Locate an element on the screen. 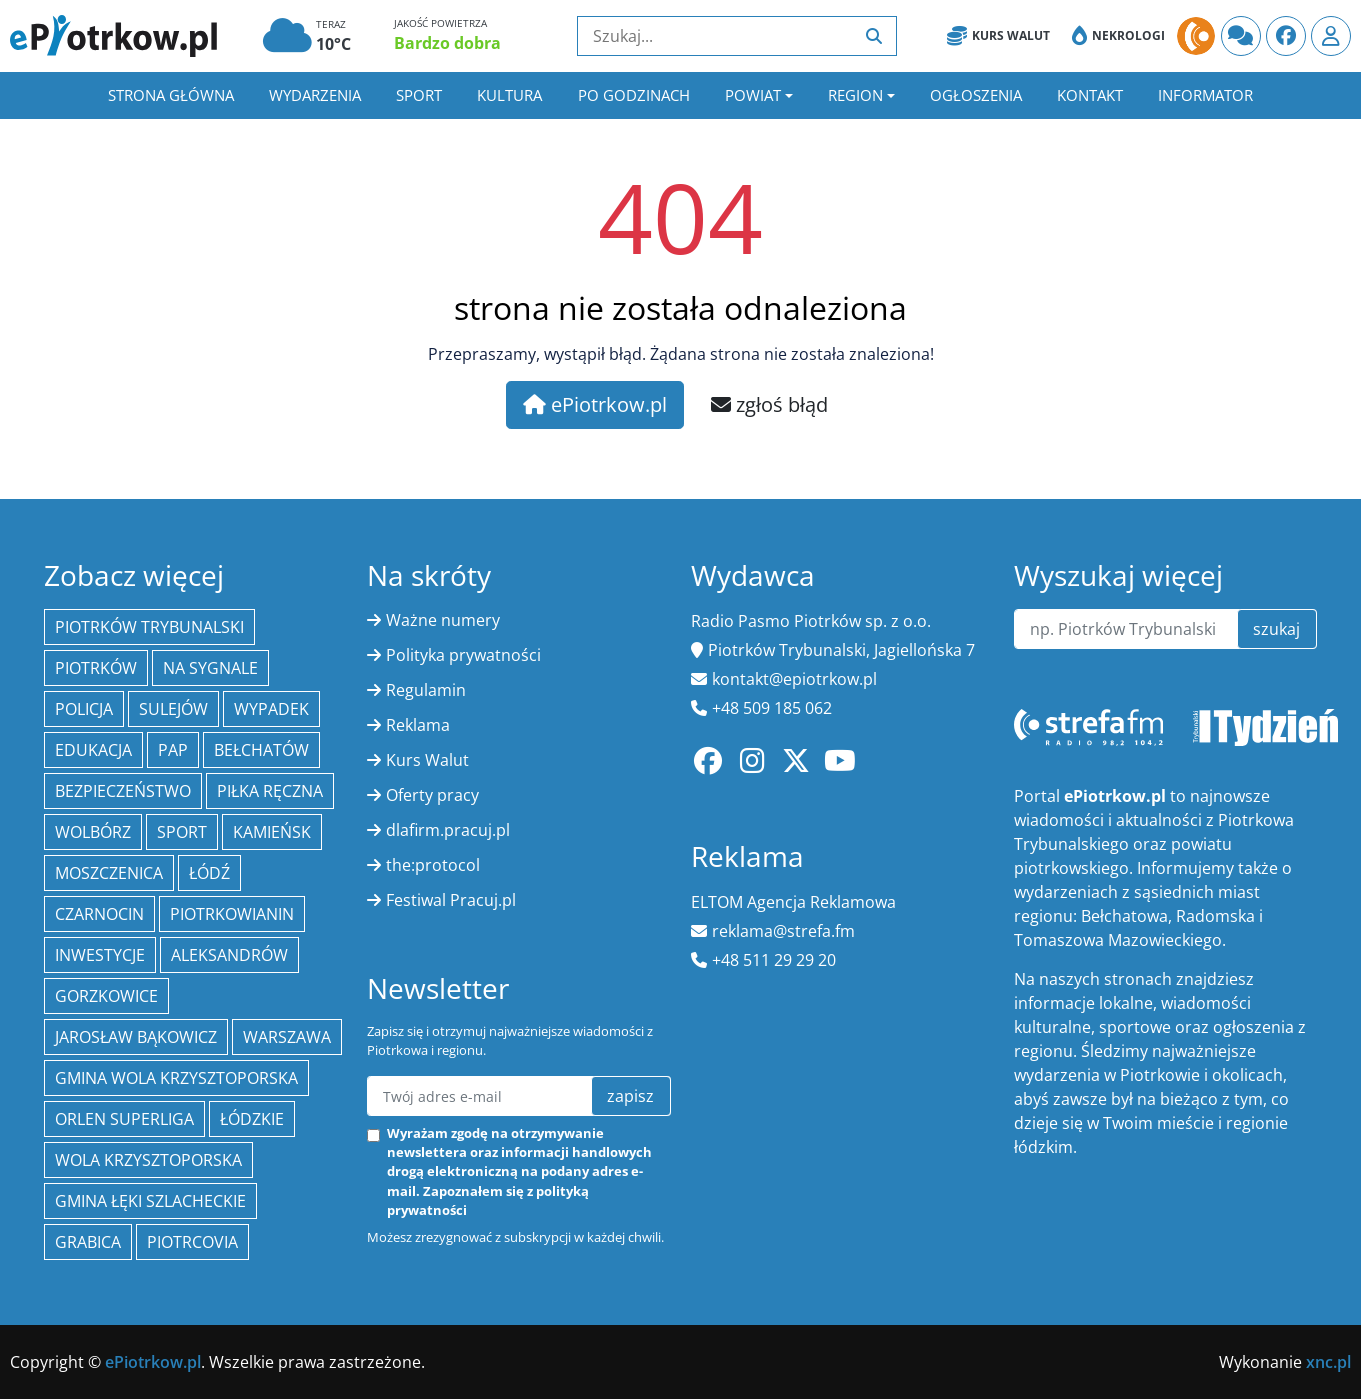 This screenshot has width=1361, height=1399. Piotrków Trybunalski is located at coordinates (149, 627).